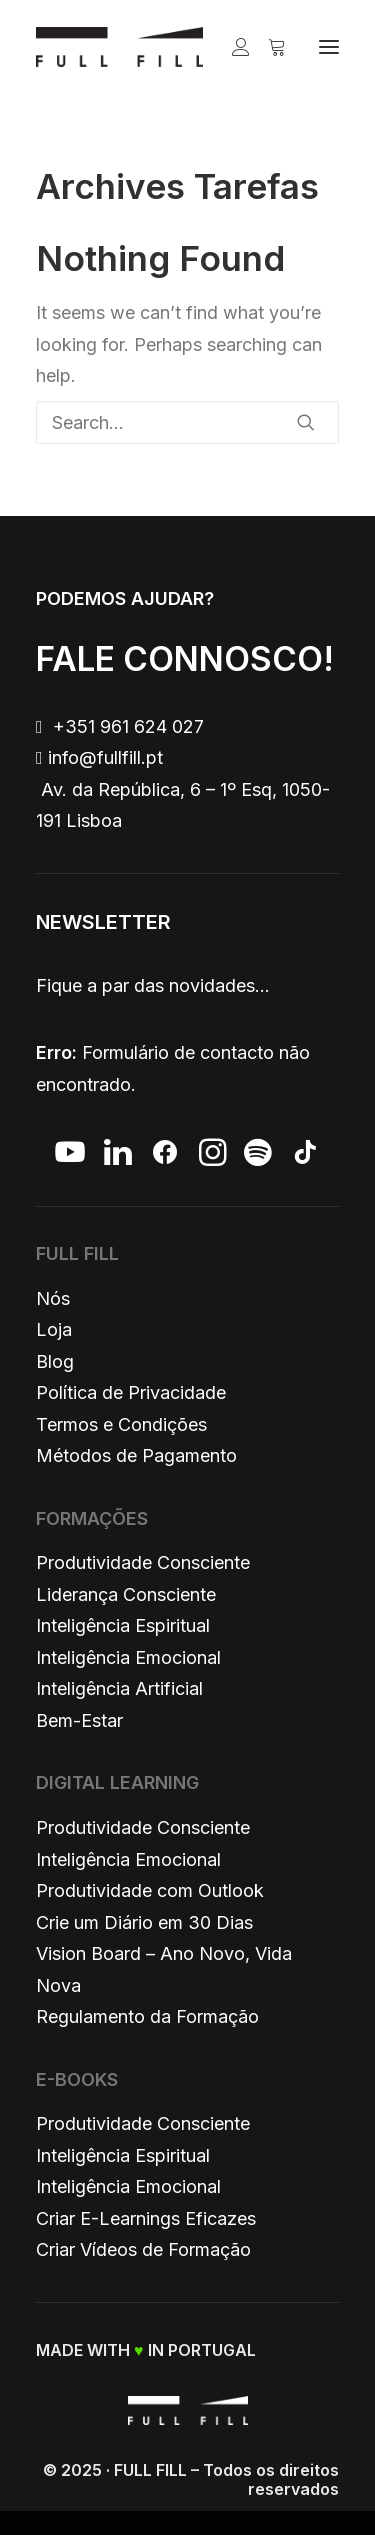 The height and width of the screenshot is (2535, 375). Describe the element at coordinates (121, 1424) in the screenshot. I see `Termos e Condições` at that location.